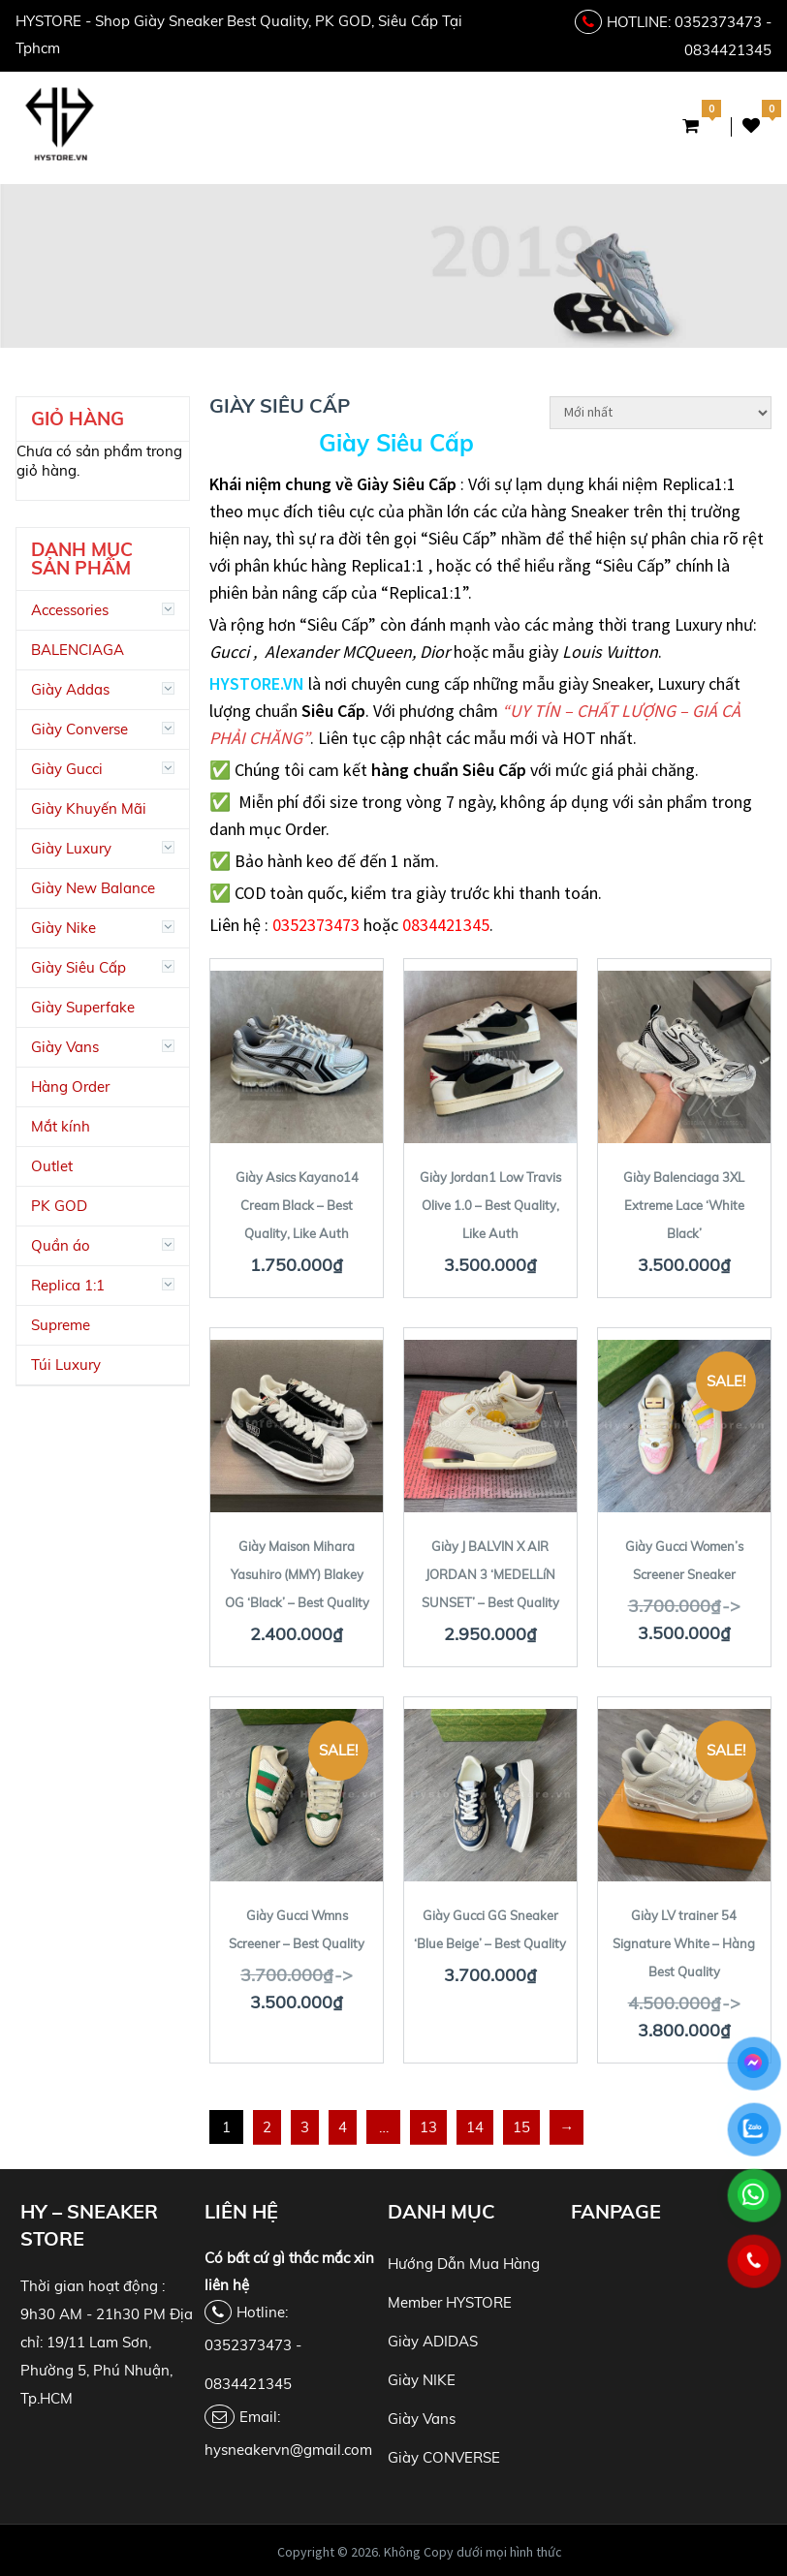 The height and width of the screenshot is (2576, 787). I want to click on Giày Addas, so click(70, 689).